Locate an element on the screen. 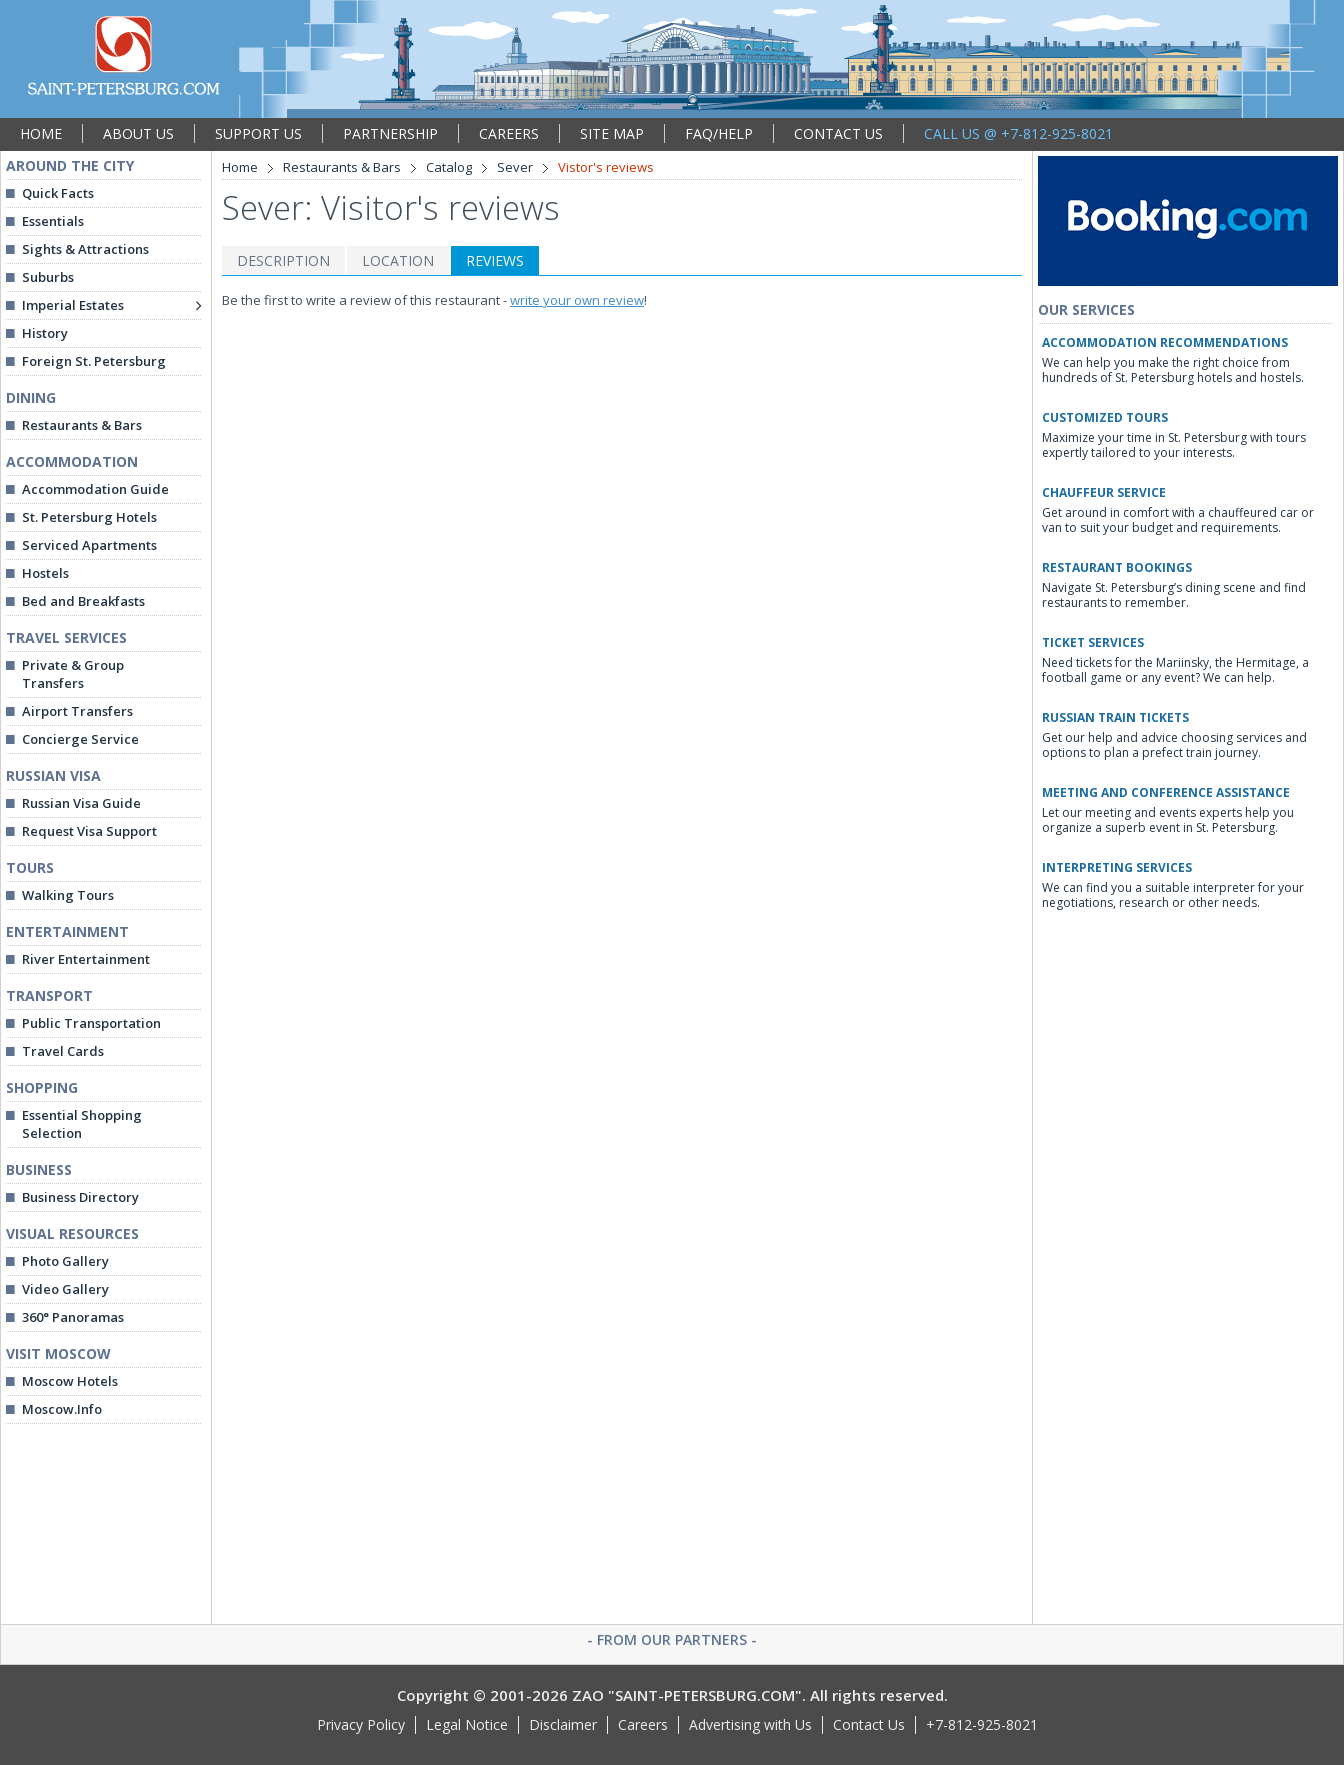  Business Directory is located at coordinates (80, 1197).